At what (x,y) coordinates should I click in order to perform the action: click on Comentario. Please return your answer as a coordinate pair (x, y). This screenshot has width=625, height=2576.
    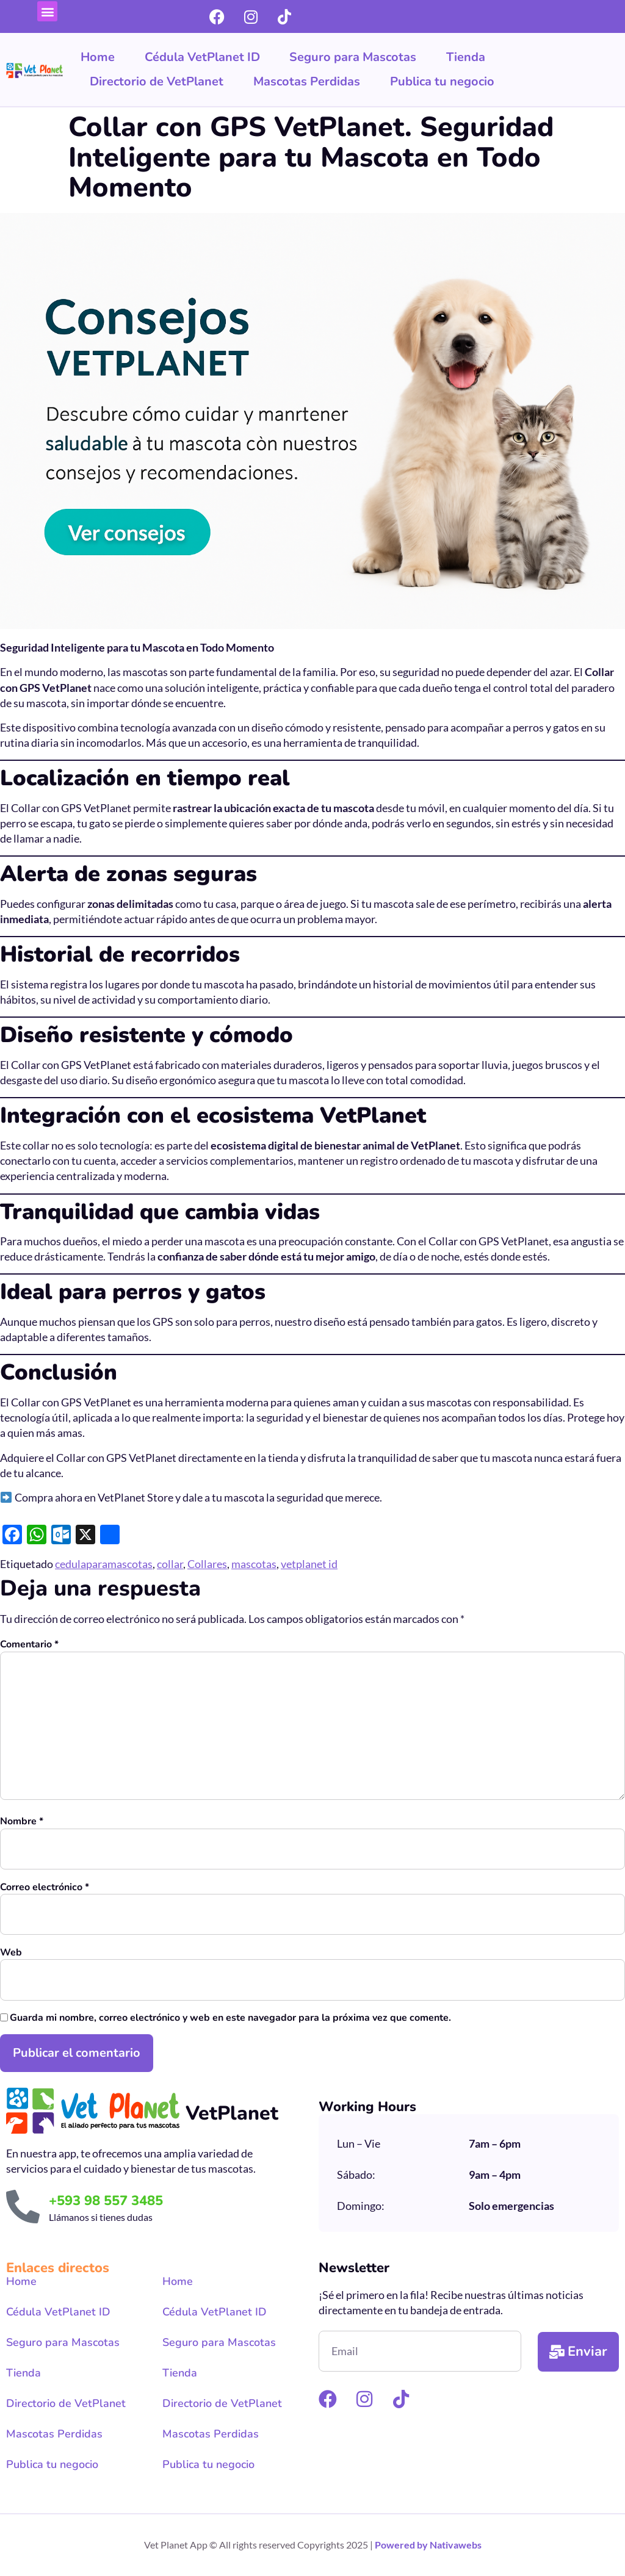
    Looking at the image, I should click on (29, 1644).